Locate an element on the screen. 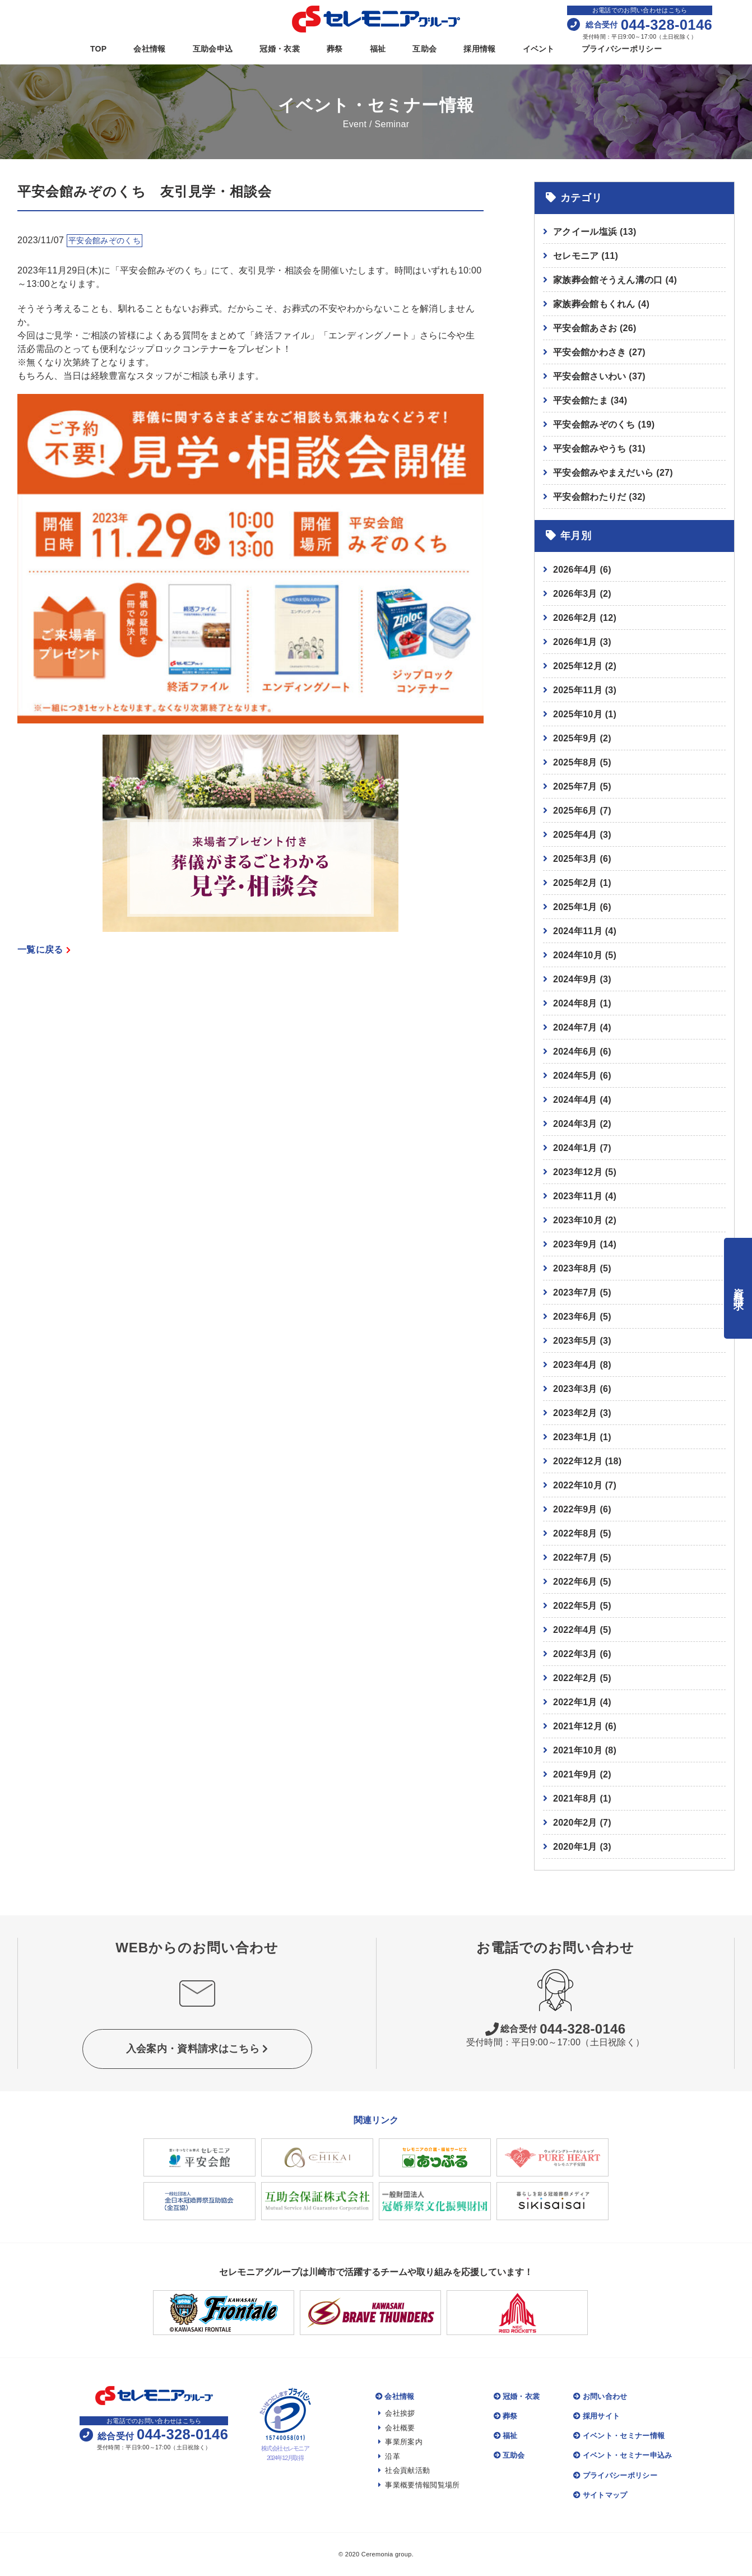 This screenshot has height=2576, width=752. 2025年4月 is located at coordinates (575, 834).